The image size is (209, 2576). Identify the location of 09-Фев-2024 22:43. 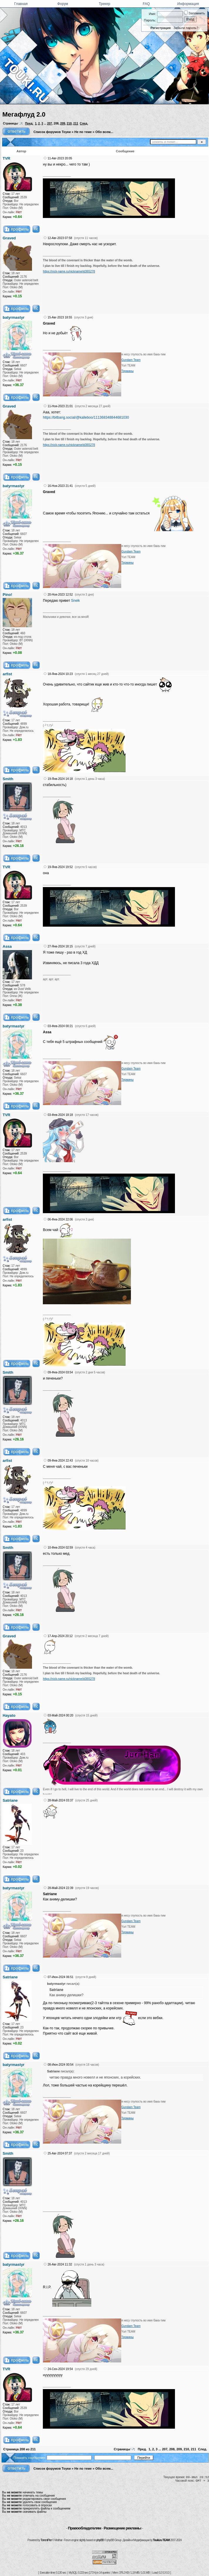
(60, 1460).